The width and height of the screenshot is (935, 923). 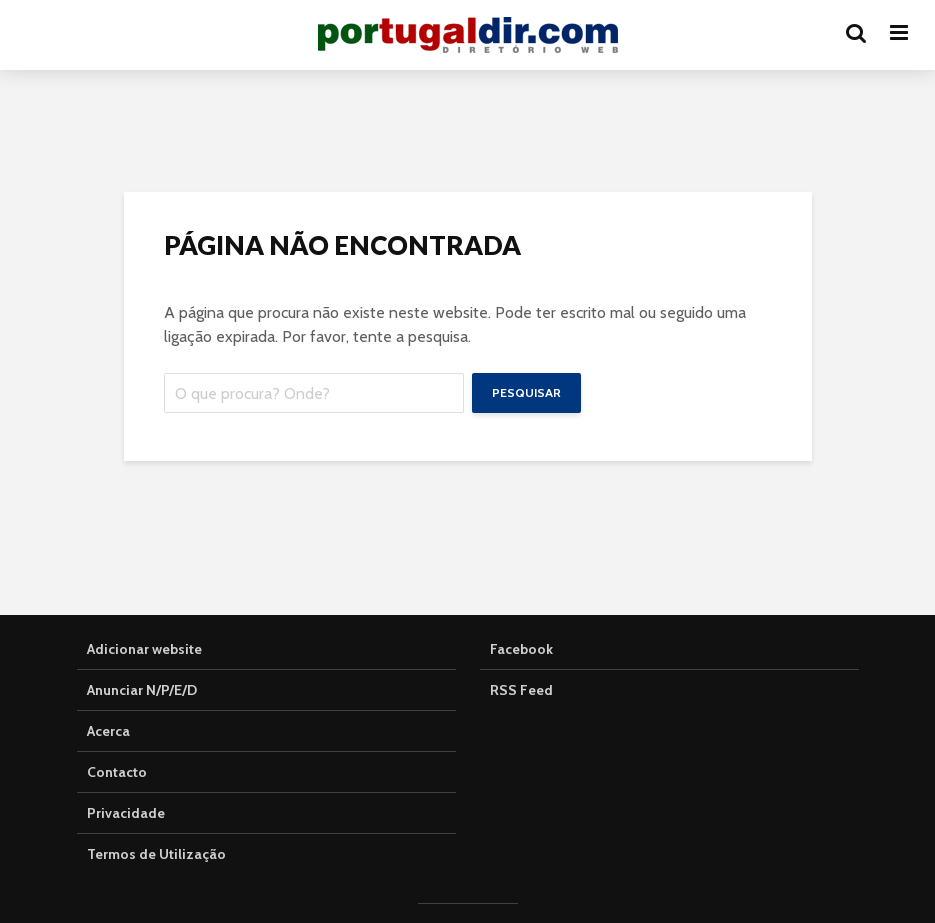 What do you see at coordinates (521, 690) in the screenshot?
I see `RSS Feed` at bounding box center [521, 690].